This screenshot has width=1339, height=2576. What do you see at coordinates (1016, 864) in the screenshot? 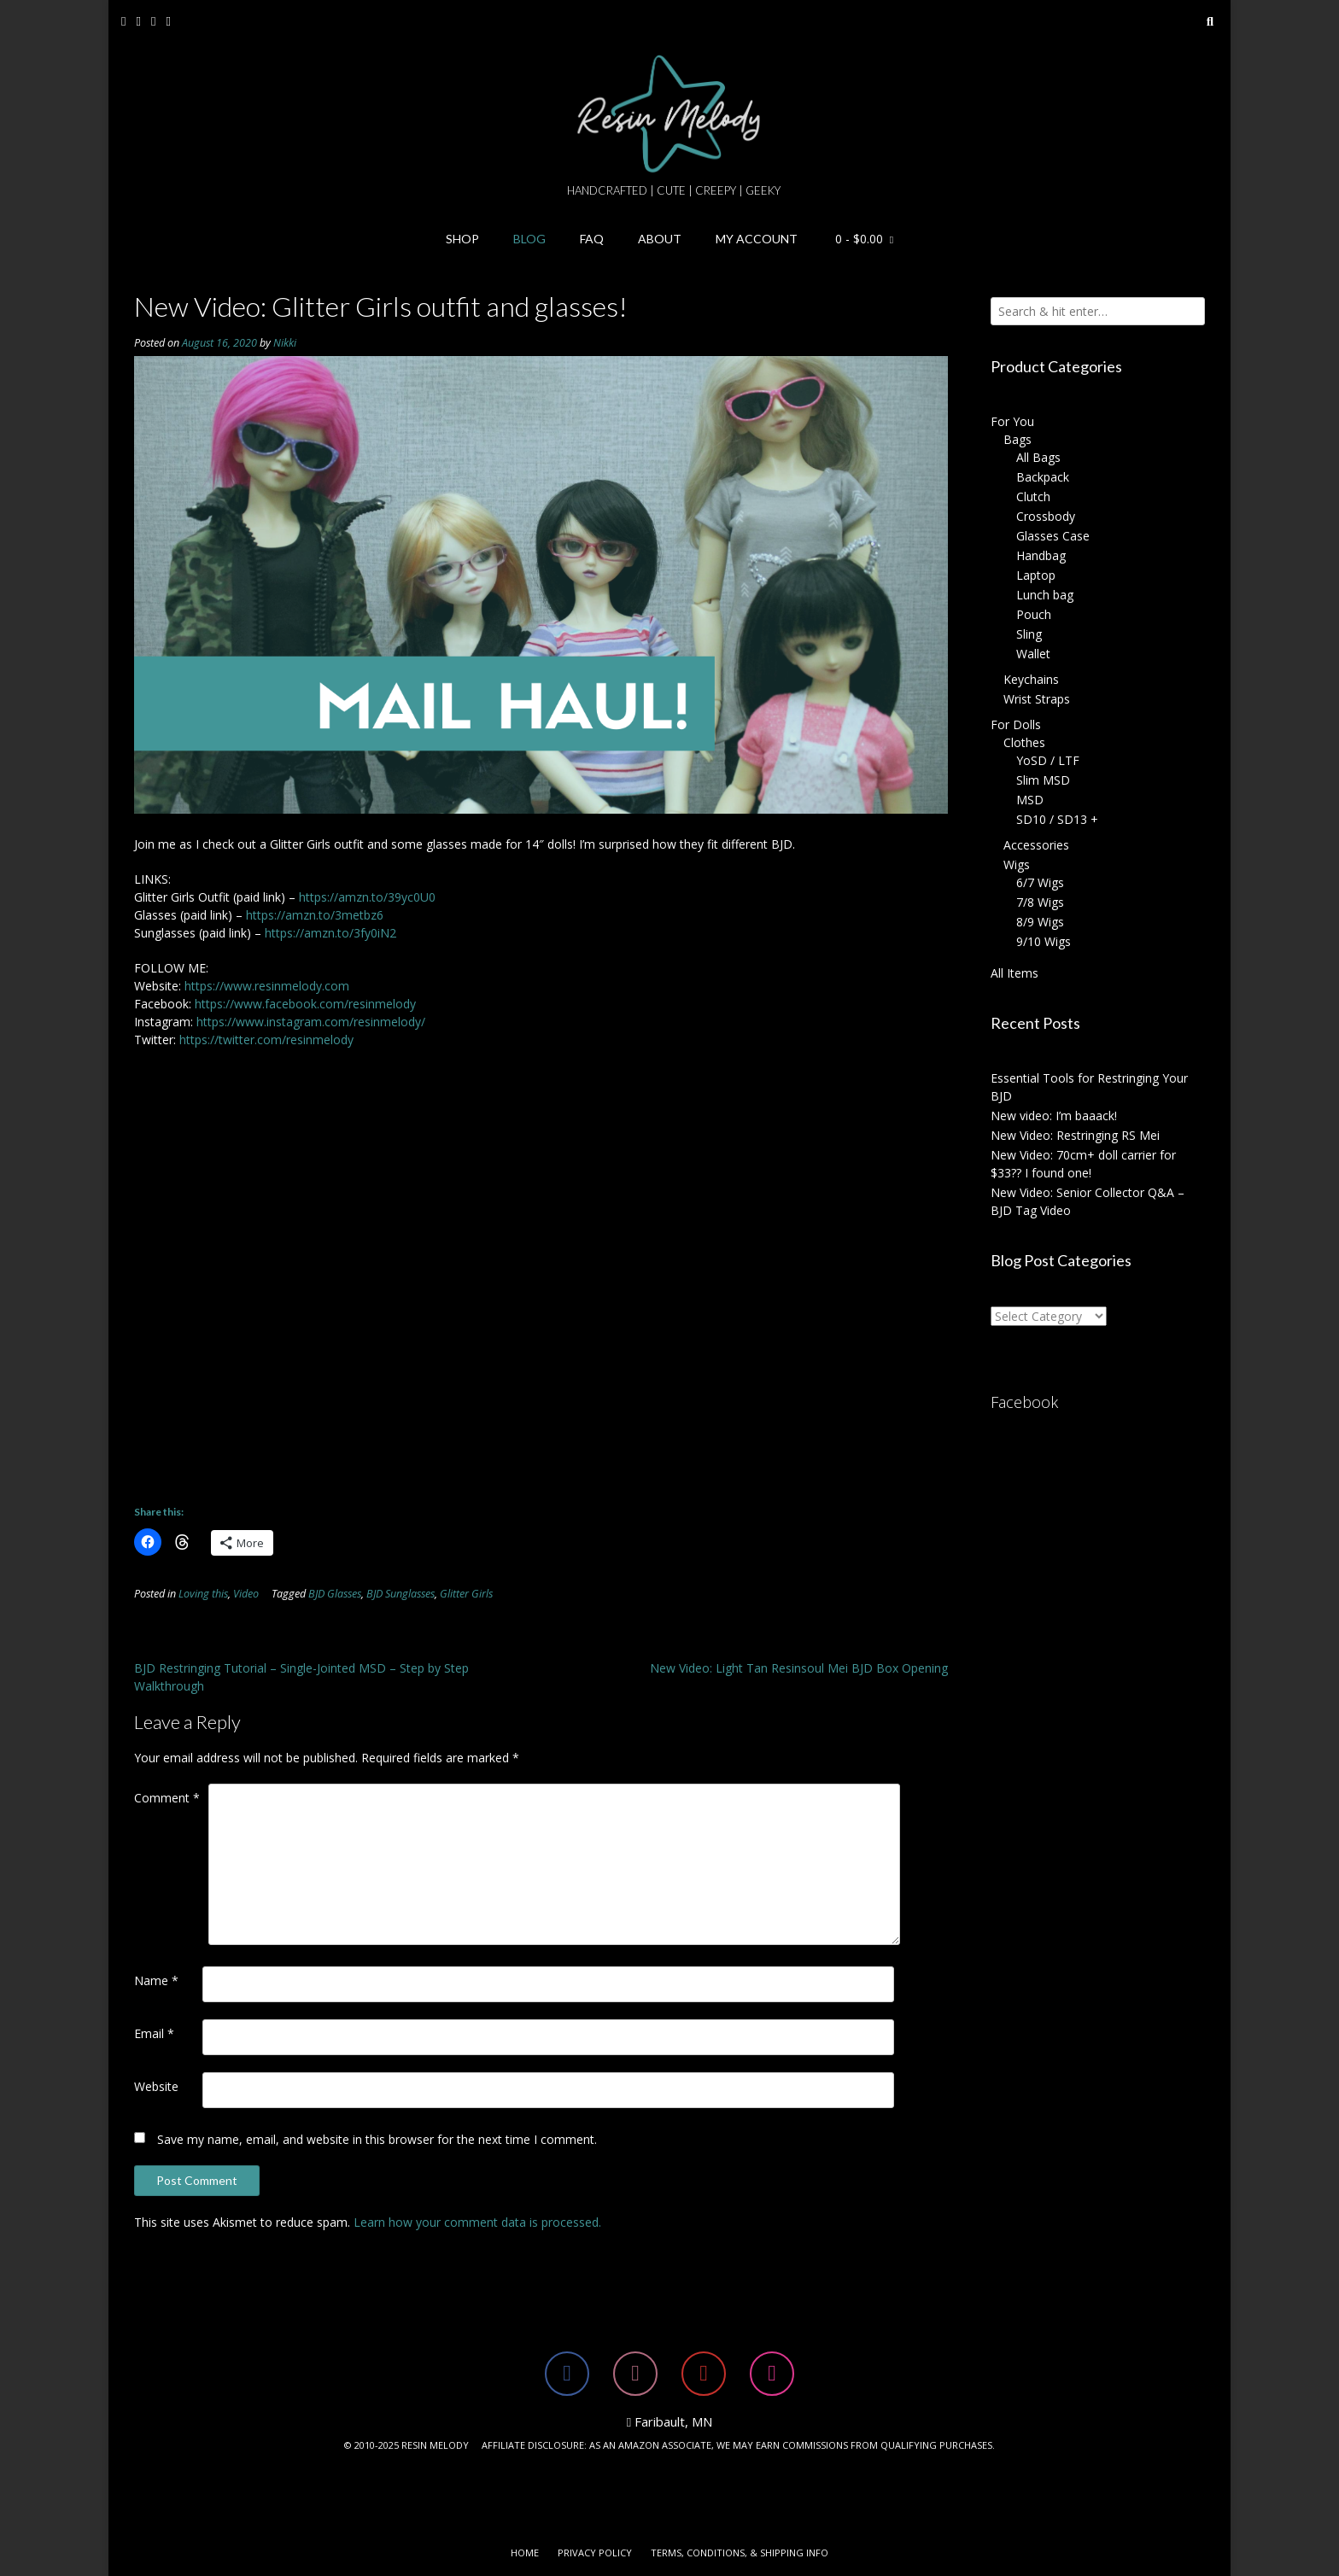
I see `Wigs` at bounding box center [1016, 864].